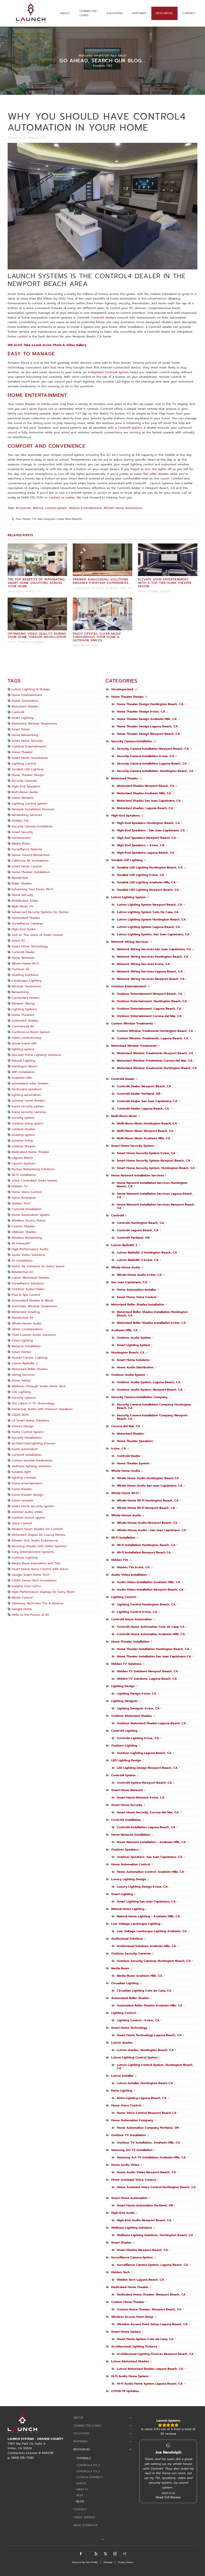 Image resolution: width=205 pixels, height=2576 pixels. What do you see at coordinates (136, 1297) in the screenshot?
I see `Smart Home Voice Control` at bounding box center [136, 1297].